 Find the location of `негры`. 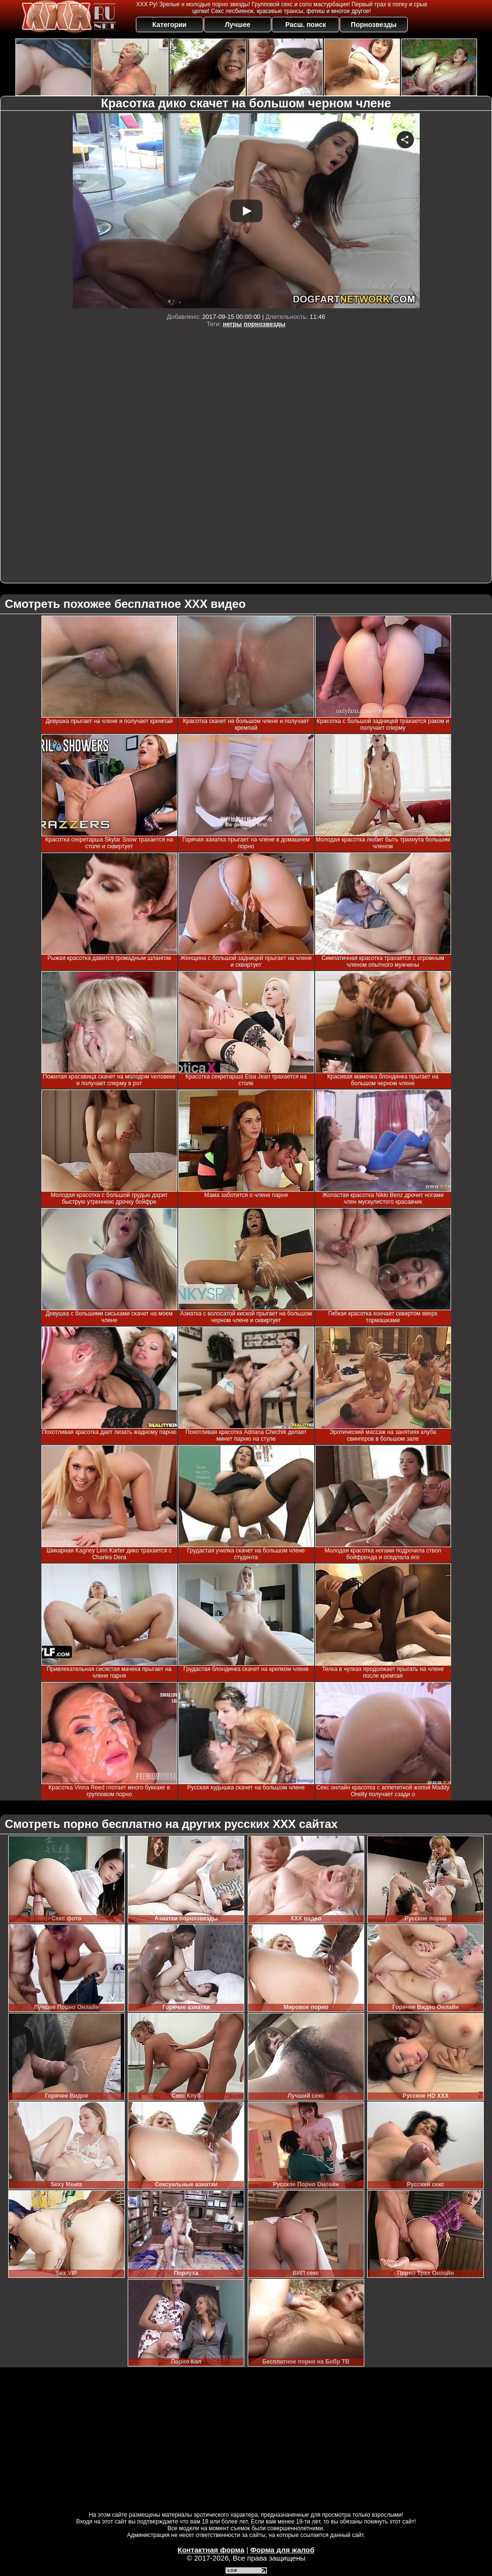

негры is located at coordinates (232, 324).